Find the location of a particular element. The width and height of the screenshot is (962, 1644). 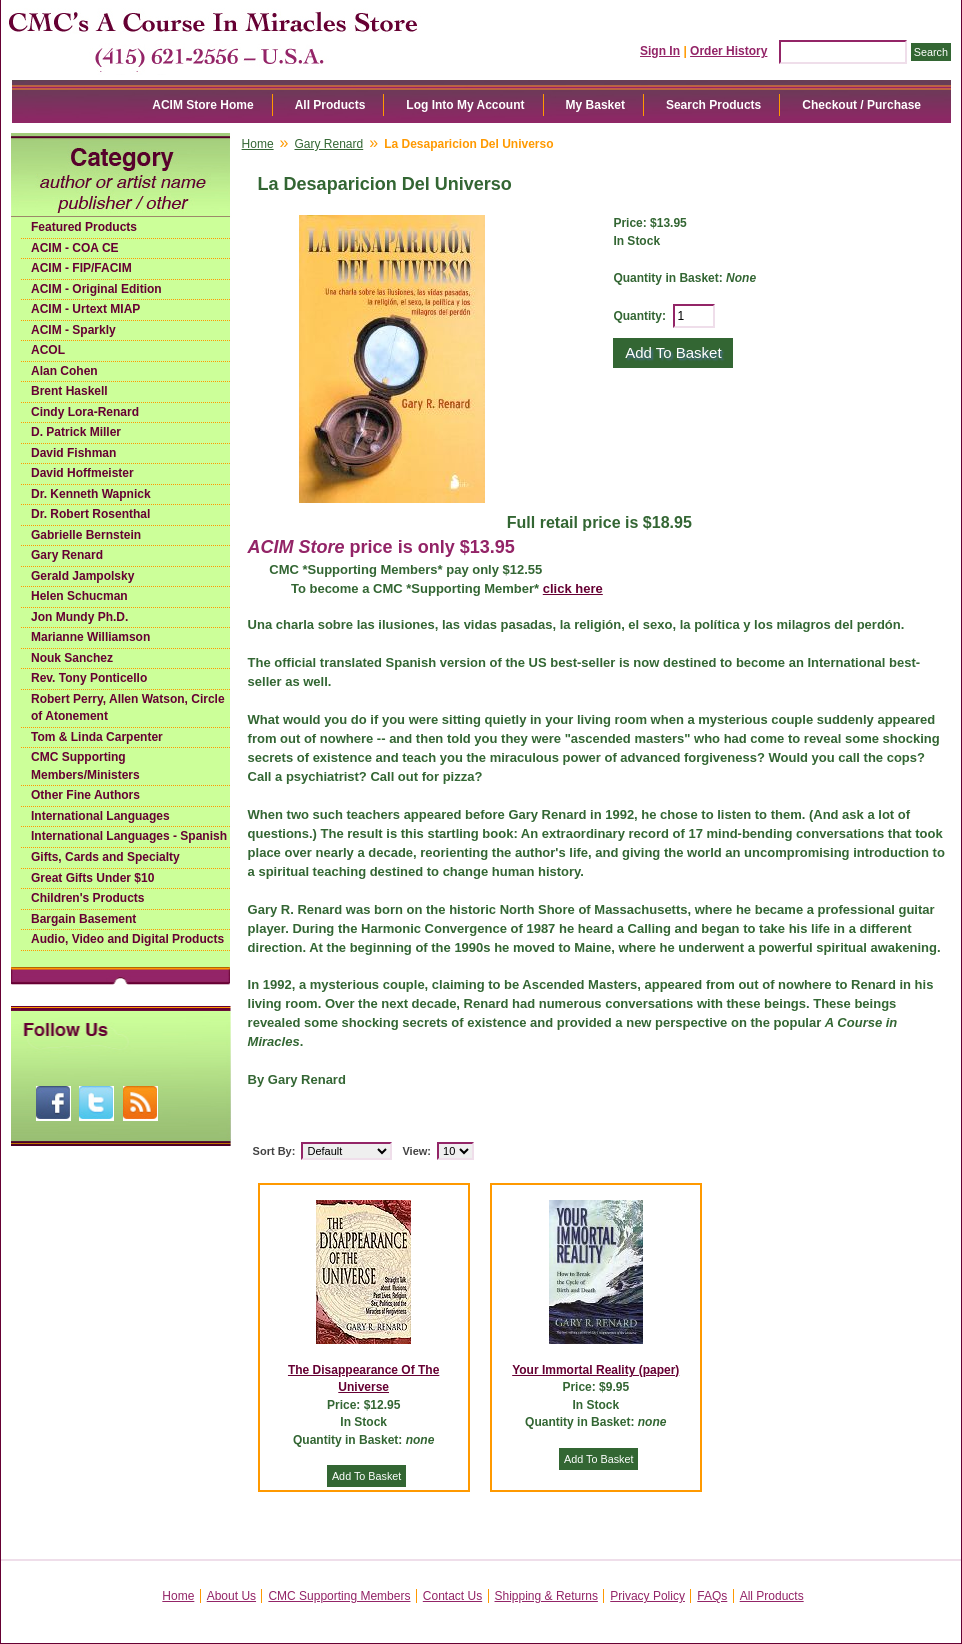

D. Patrick Miller is located at coordinates (76, 432).